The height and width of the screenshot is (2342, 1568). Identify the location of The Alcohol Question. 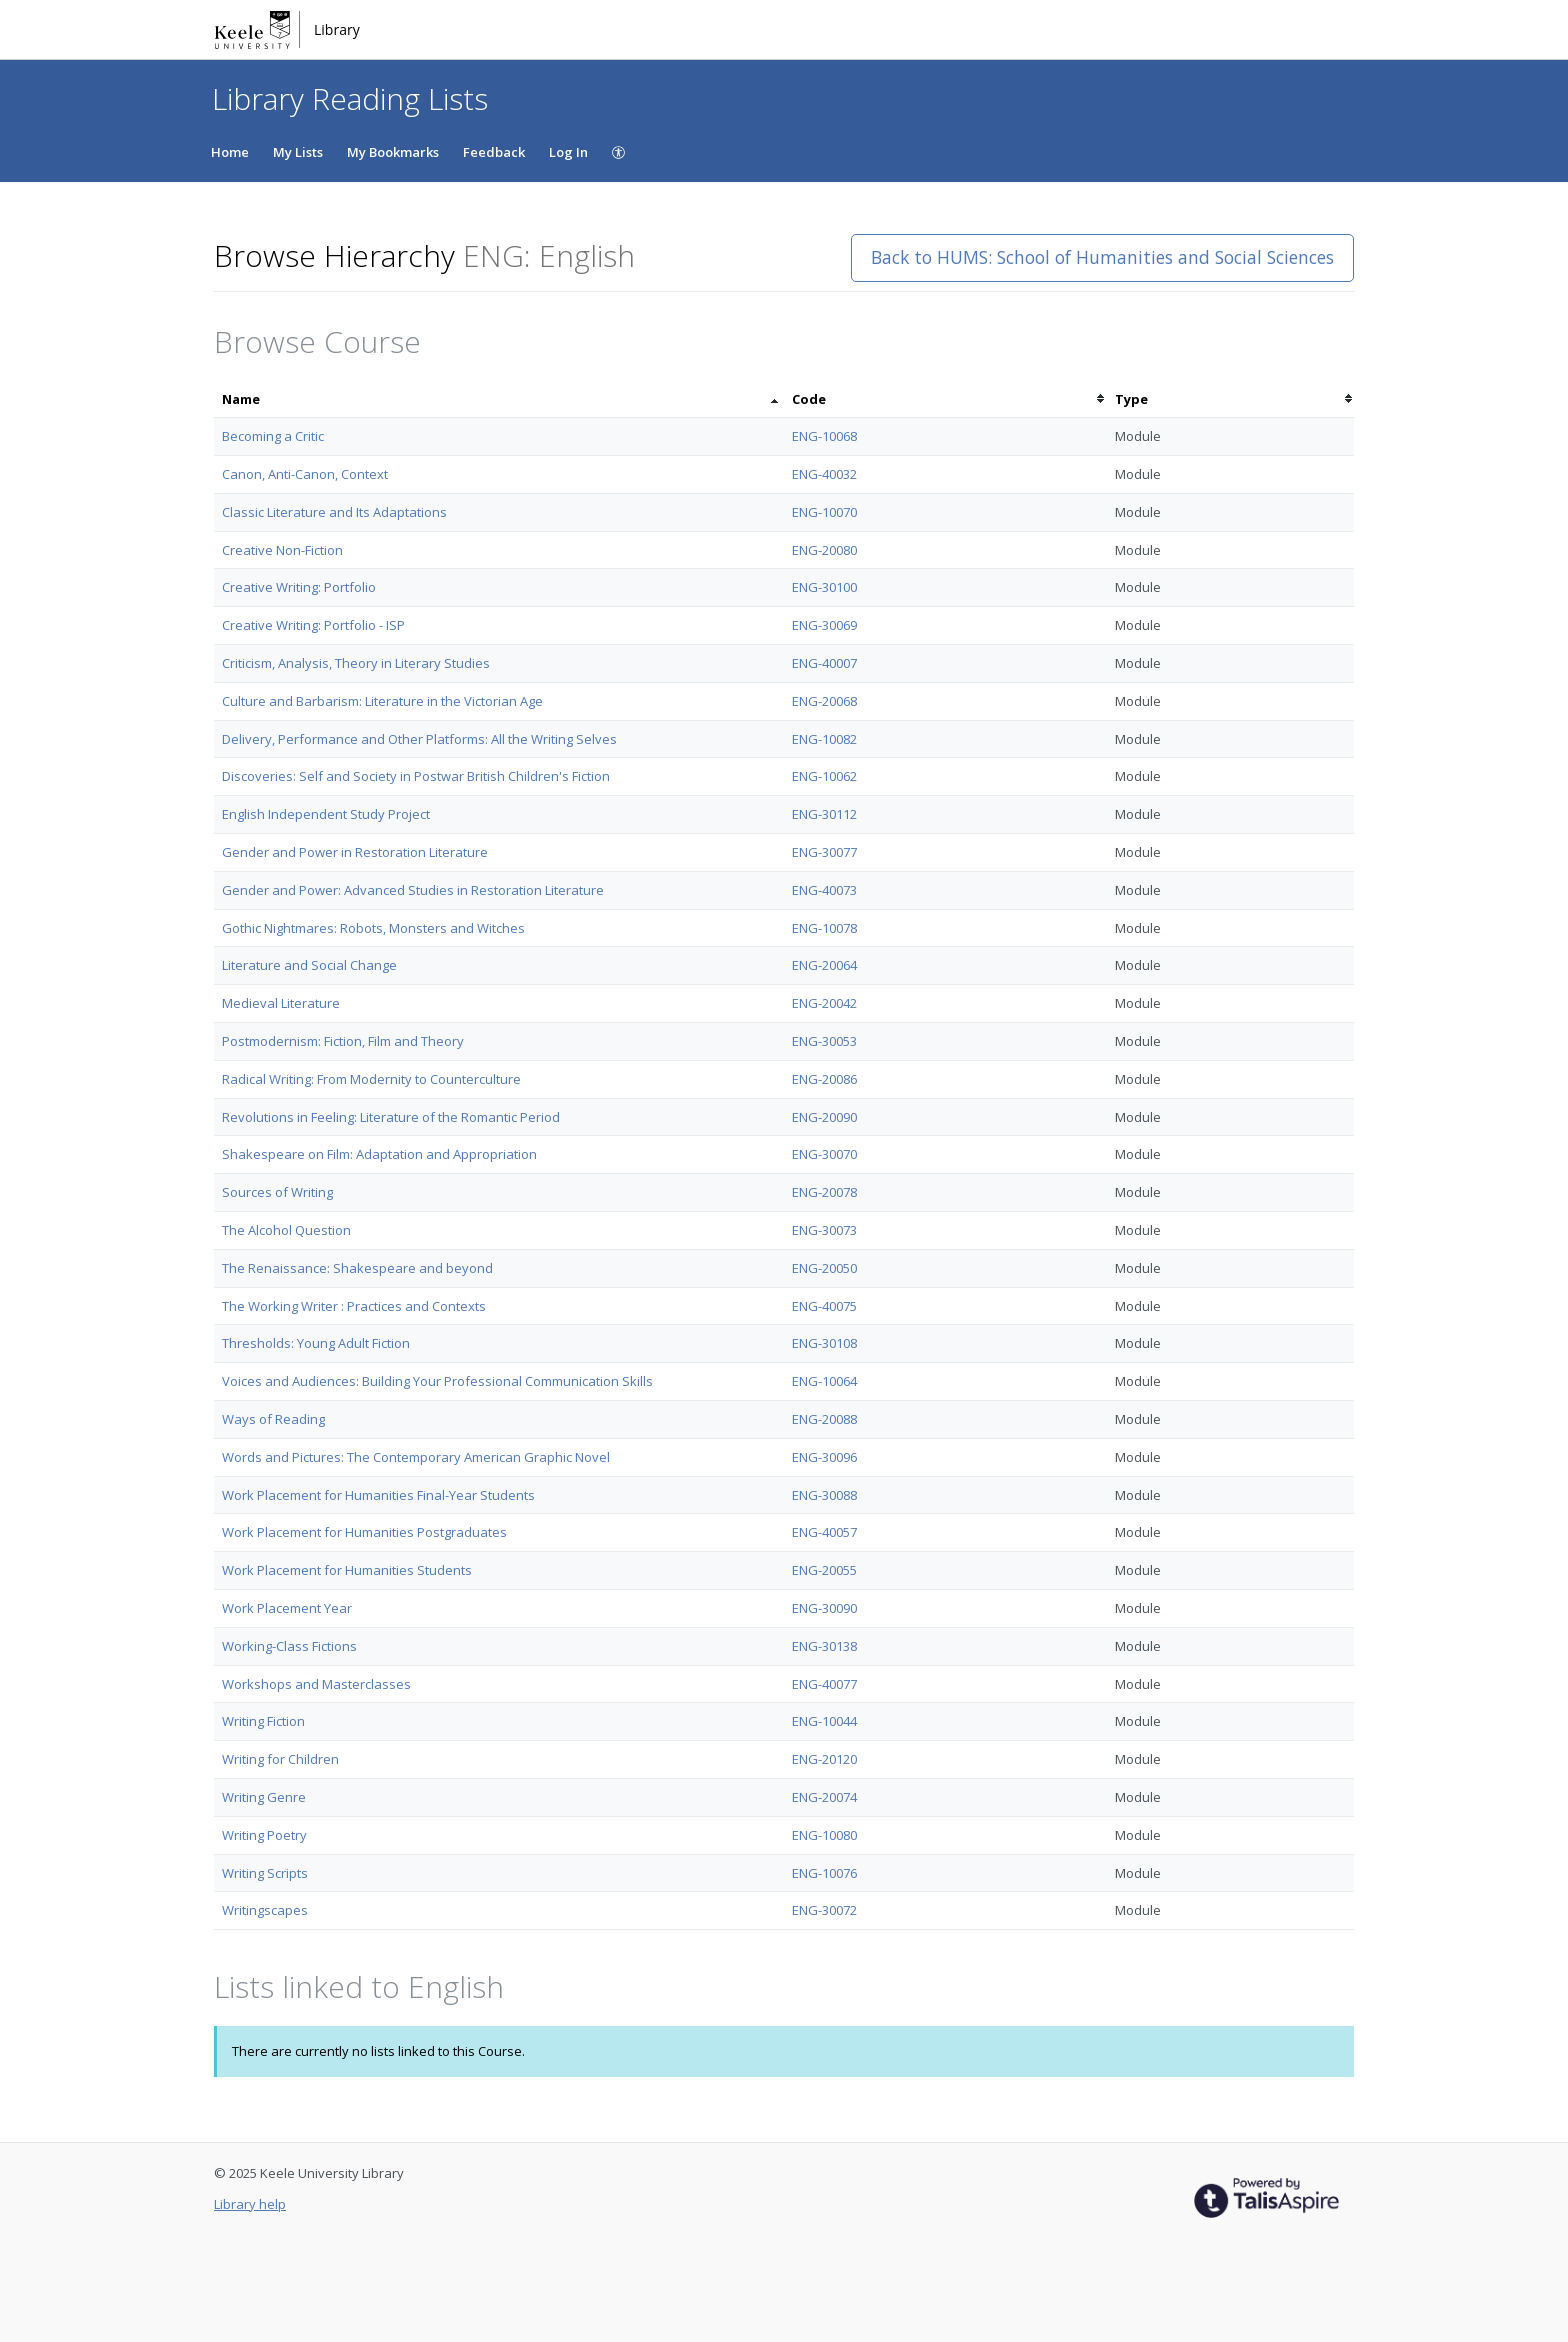
(286, 1230).